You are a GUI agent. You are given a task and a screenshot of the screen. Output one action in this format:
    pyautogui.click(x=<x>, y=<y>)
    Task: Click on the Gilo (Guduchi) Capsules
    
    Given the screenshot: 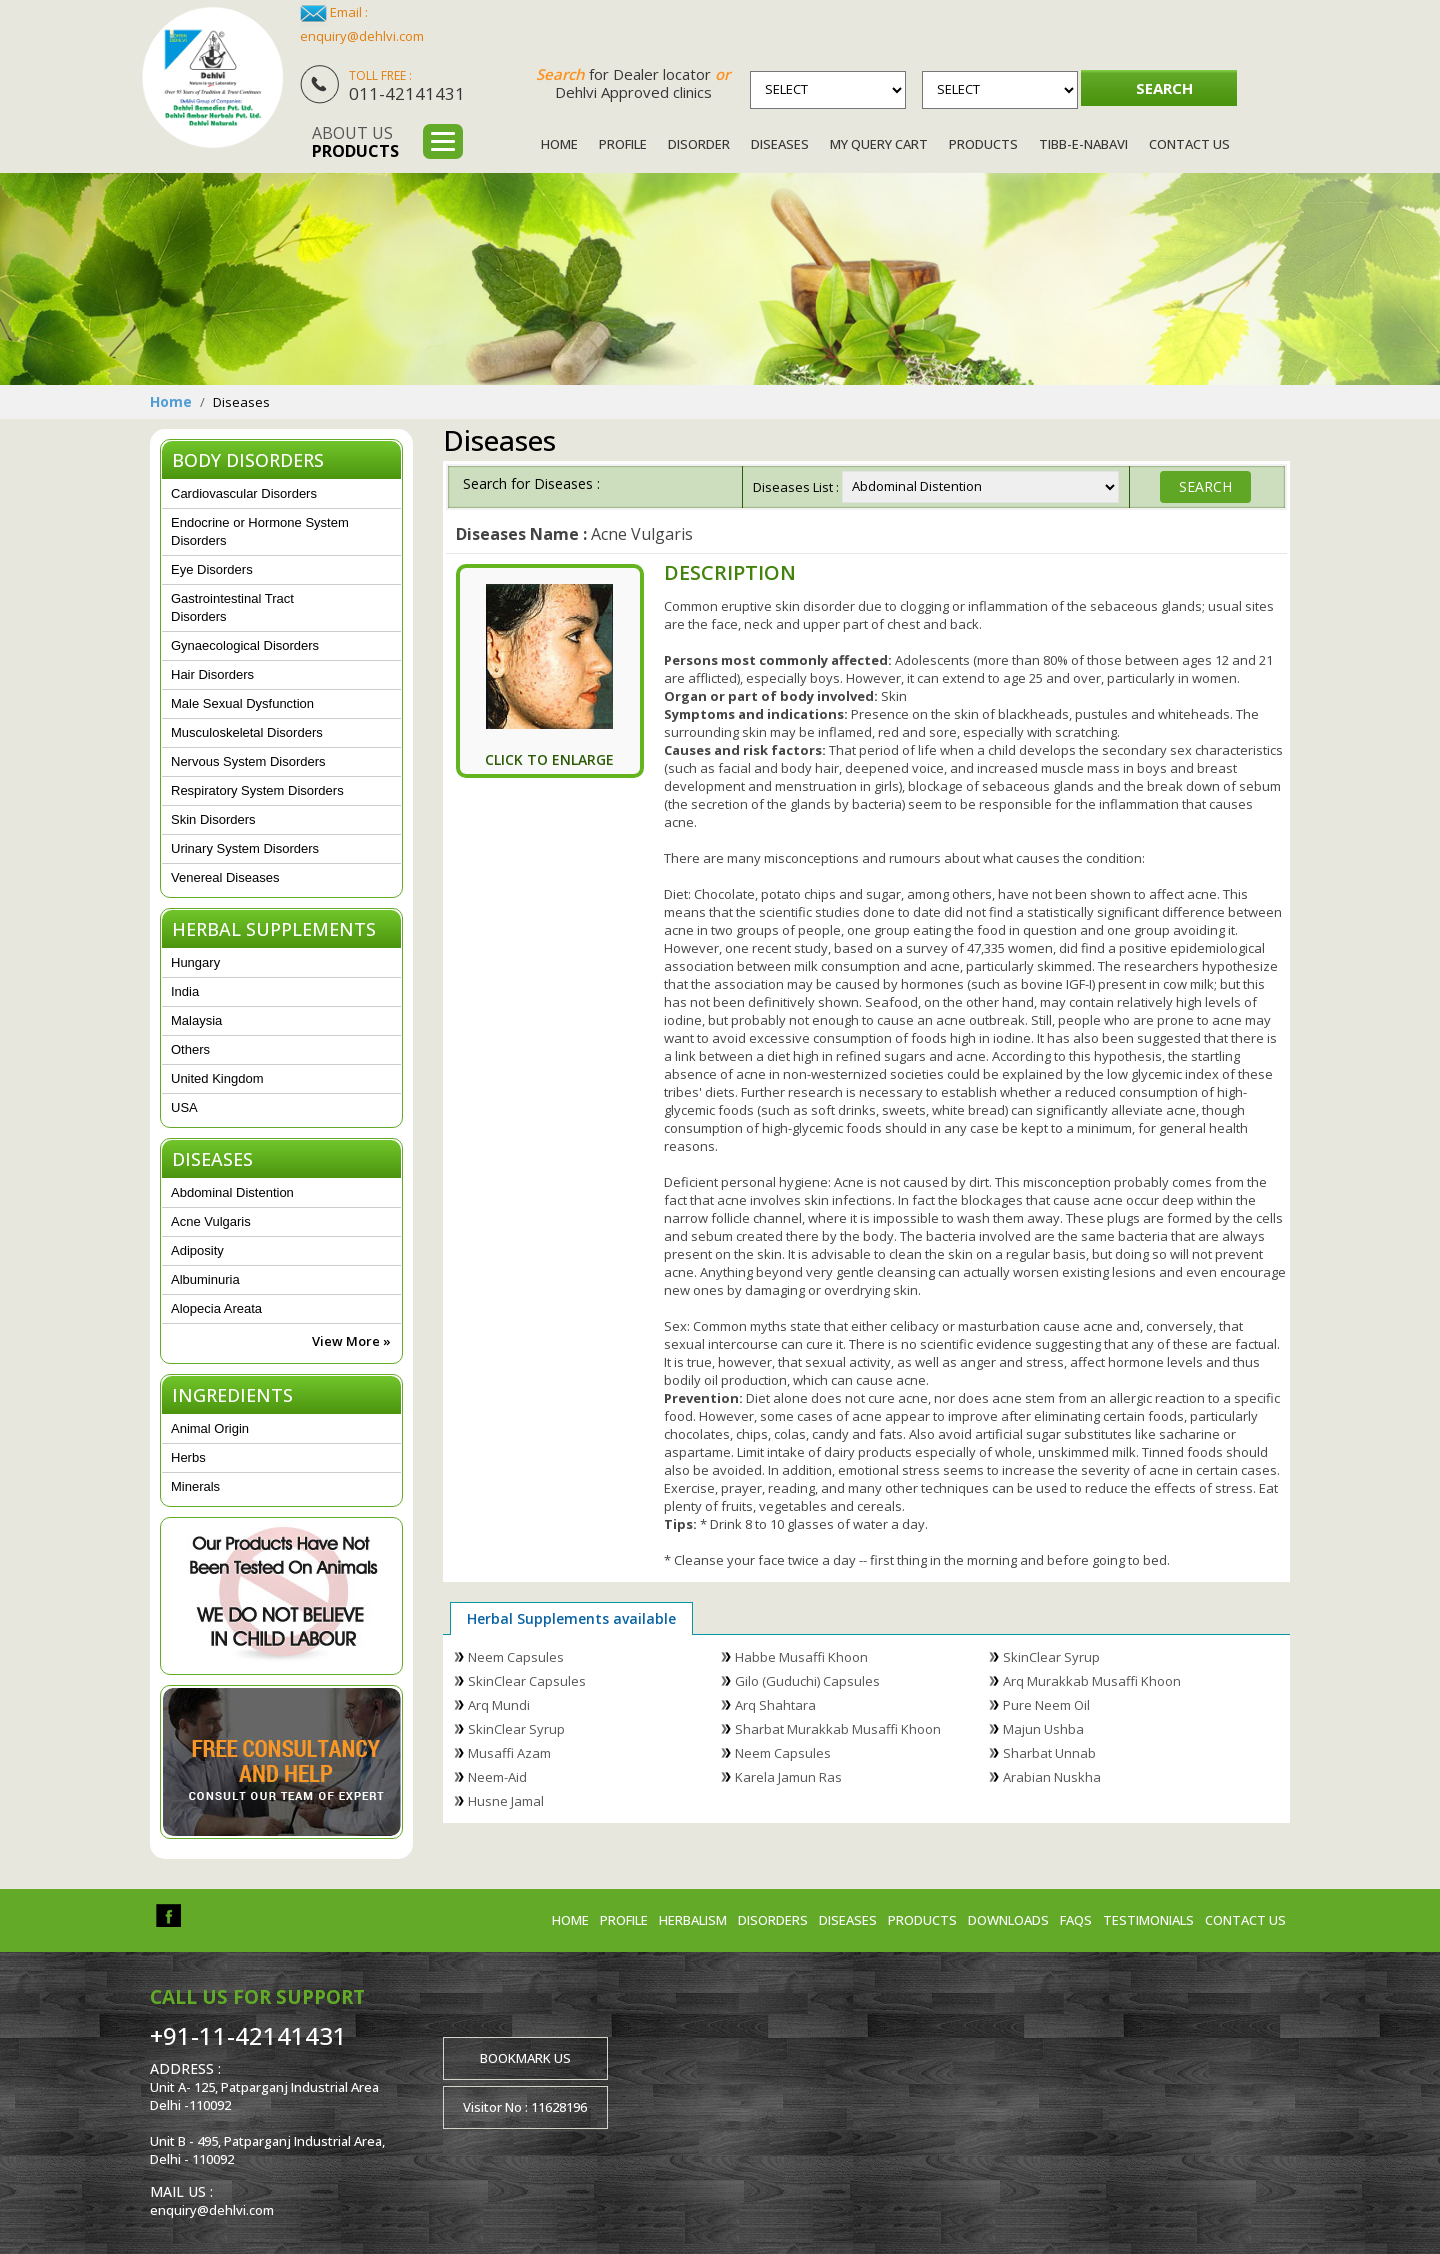 What is the action you would take?
    pyautogui.click(x=807, y=1681)
    